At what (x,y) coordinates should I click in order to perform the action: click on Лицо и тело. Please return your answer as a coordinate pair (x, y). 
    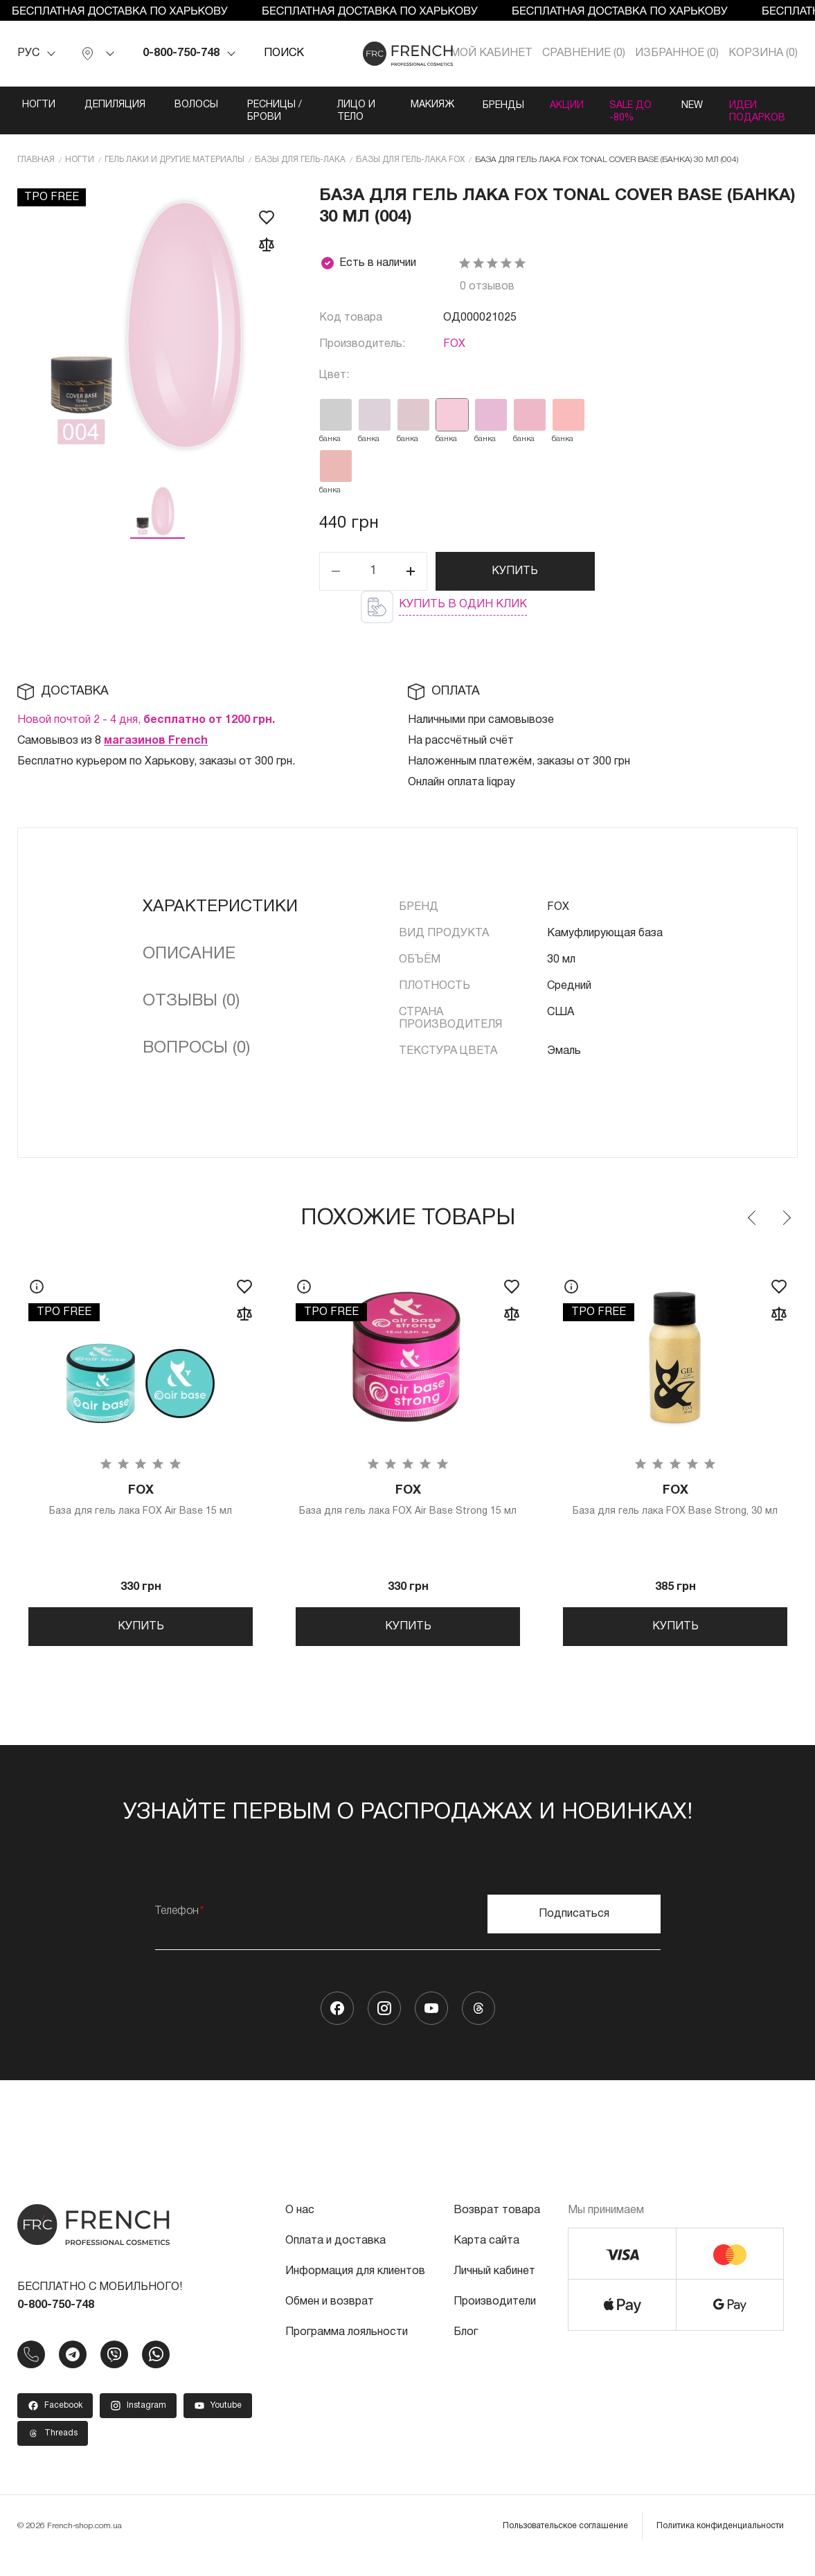
    Looking at the image, I should click on (350, 111).